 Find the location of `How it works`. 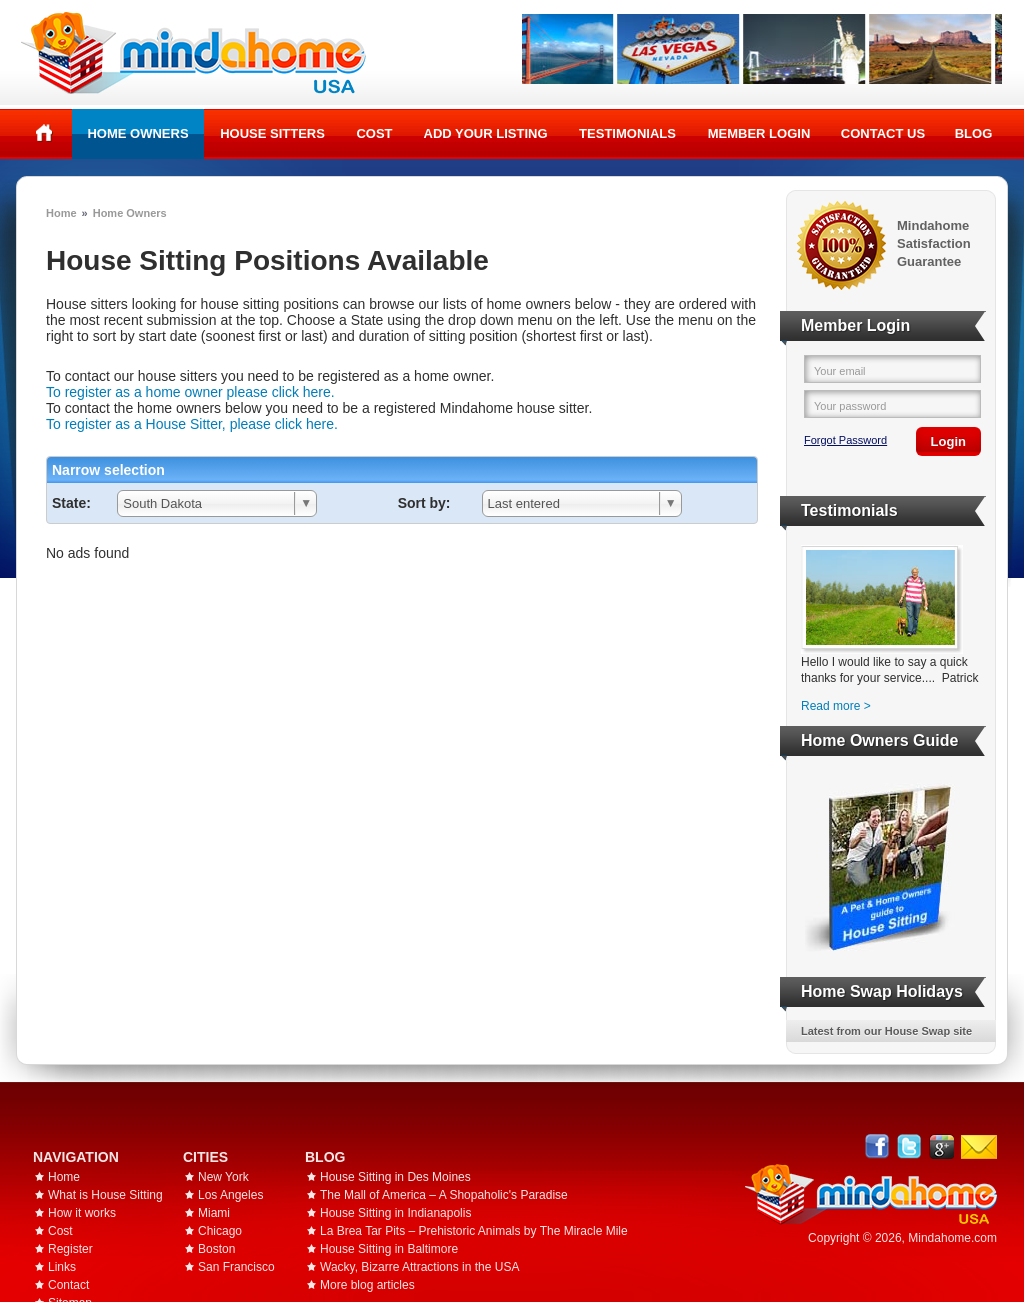

How it works is located at coordinates (82, 1213).